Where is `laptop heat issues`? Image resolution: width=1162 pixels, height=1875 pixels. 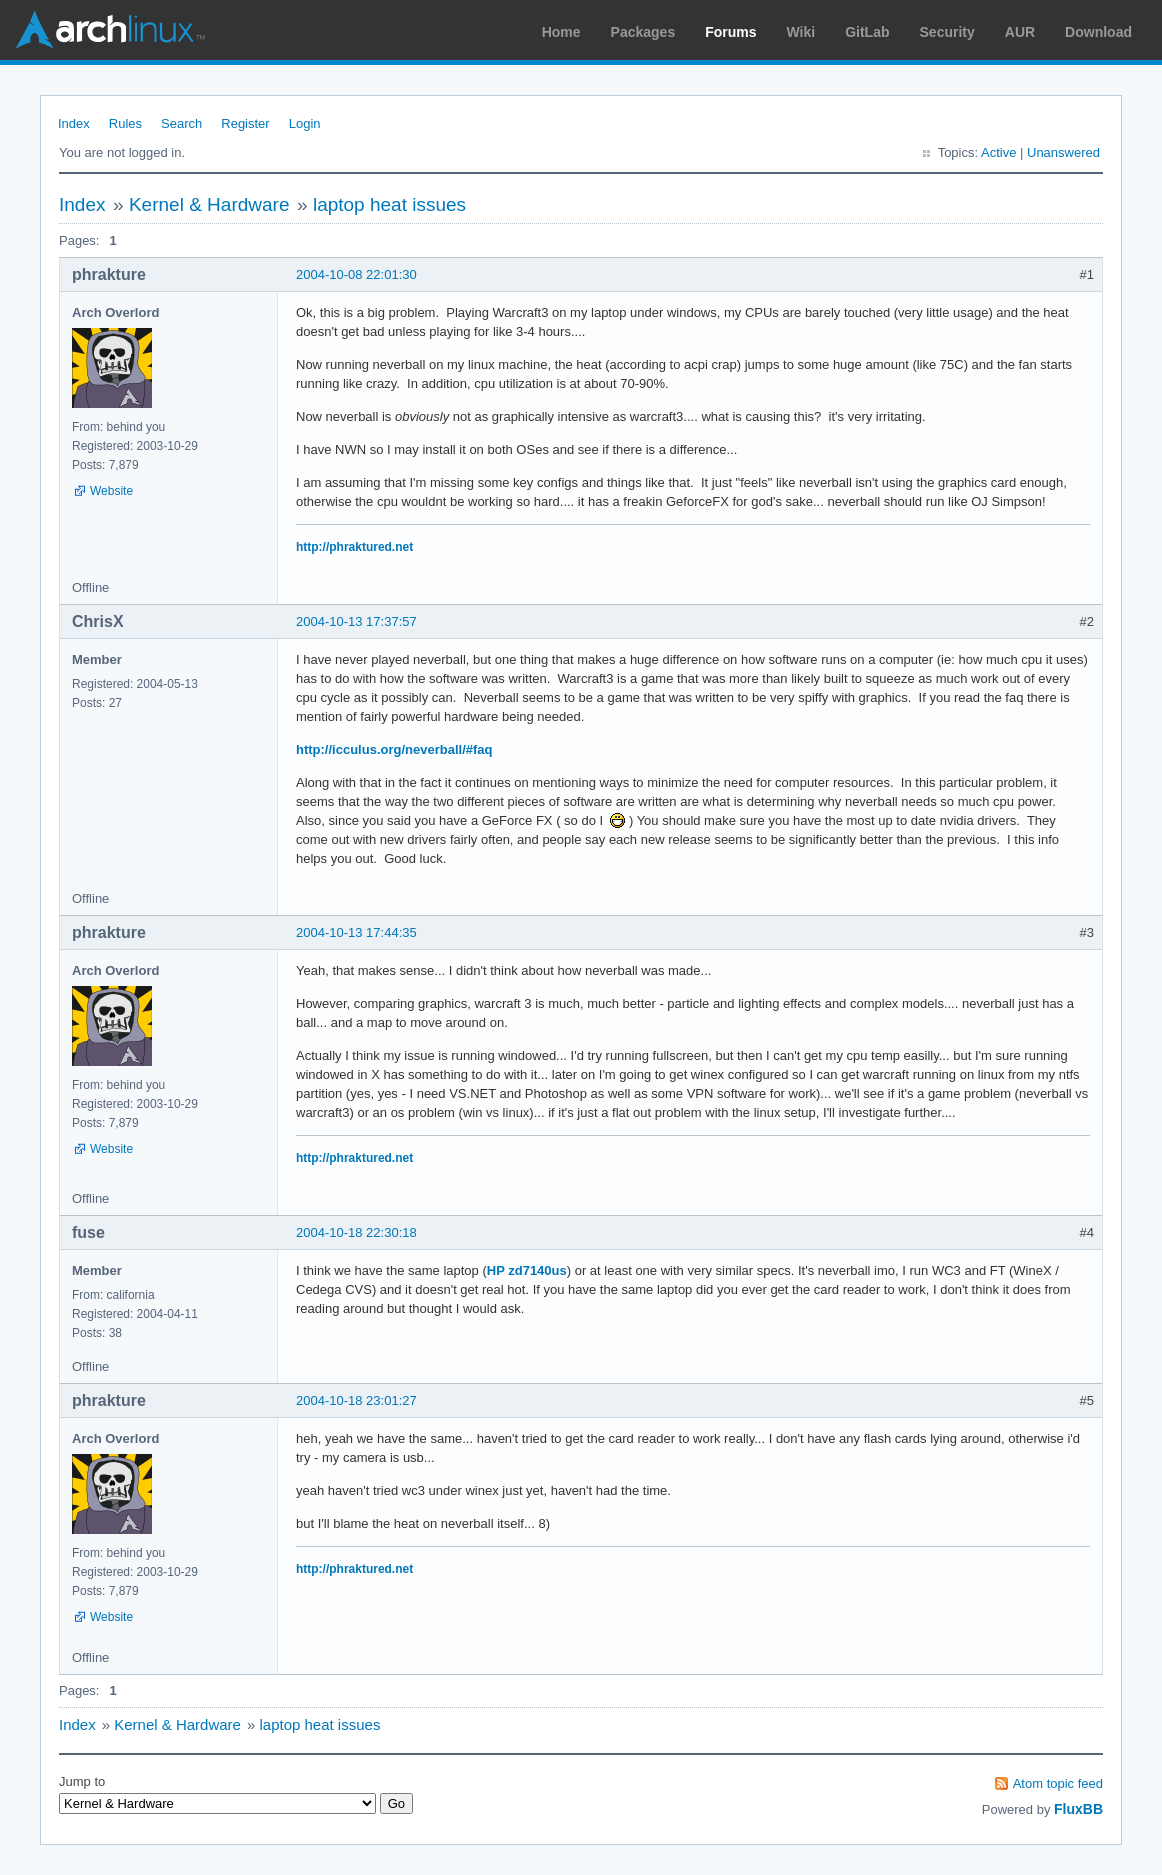
laptop heat issues is located at coordinates (389, 204).